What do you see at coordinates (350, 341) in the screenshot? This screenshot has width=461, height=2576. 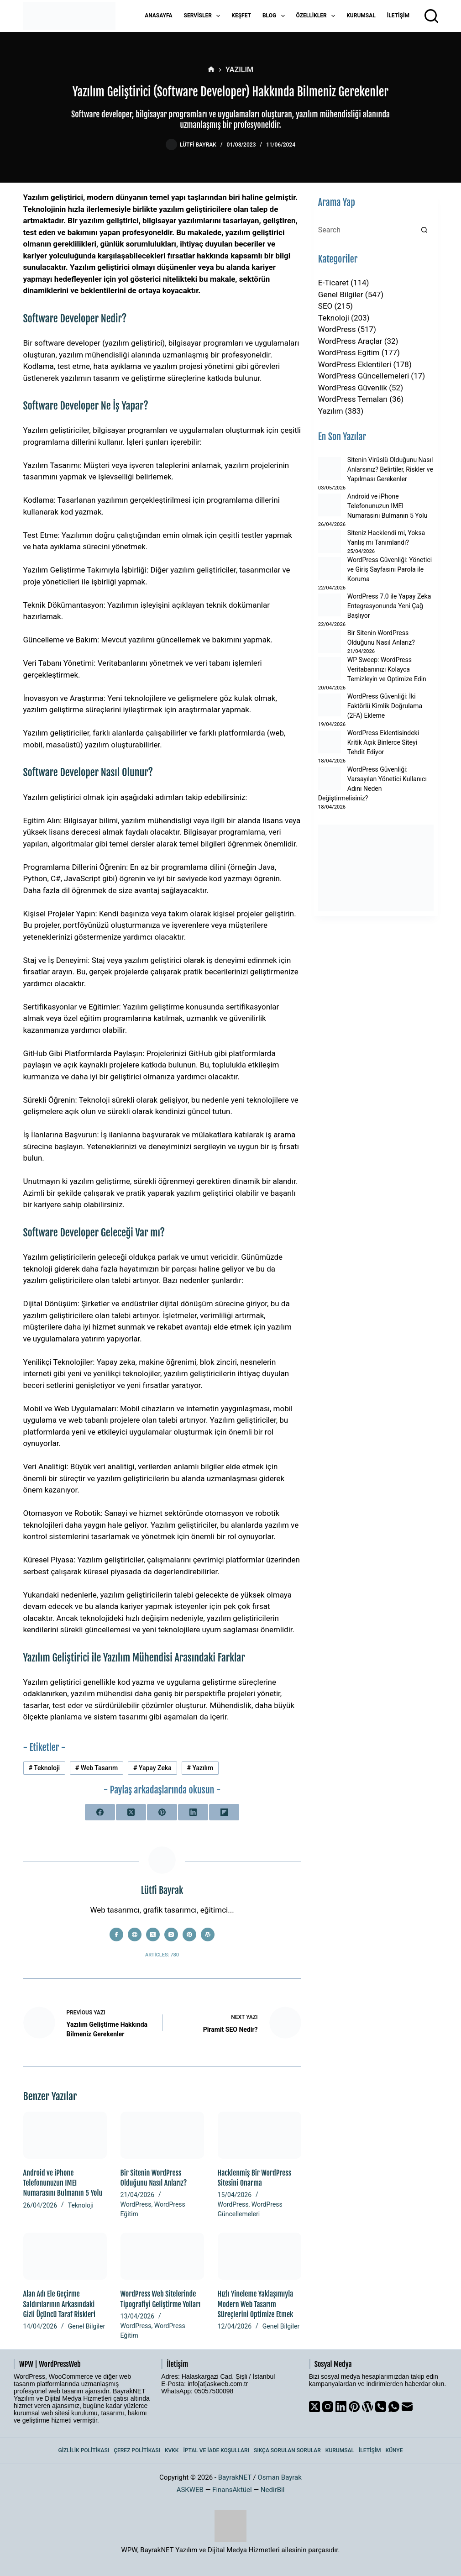 I see `WordPress Araçlar` at bounding box center [350, 341].